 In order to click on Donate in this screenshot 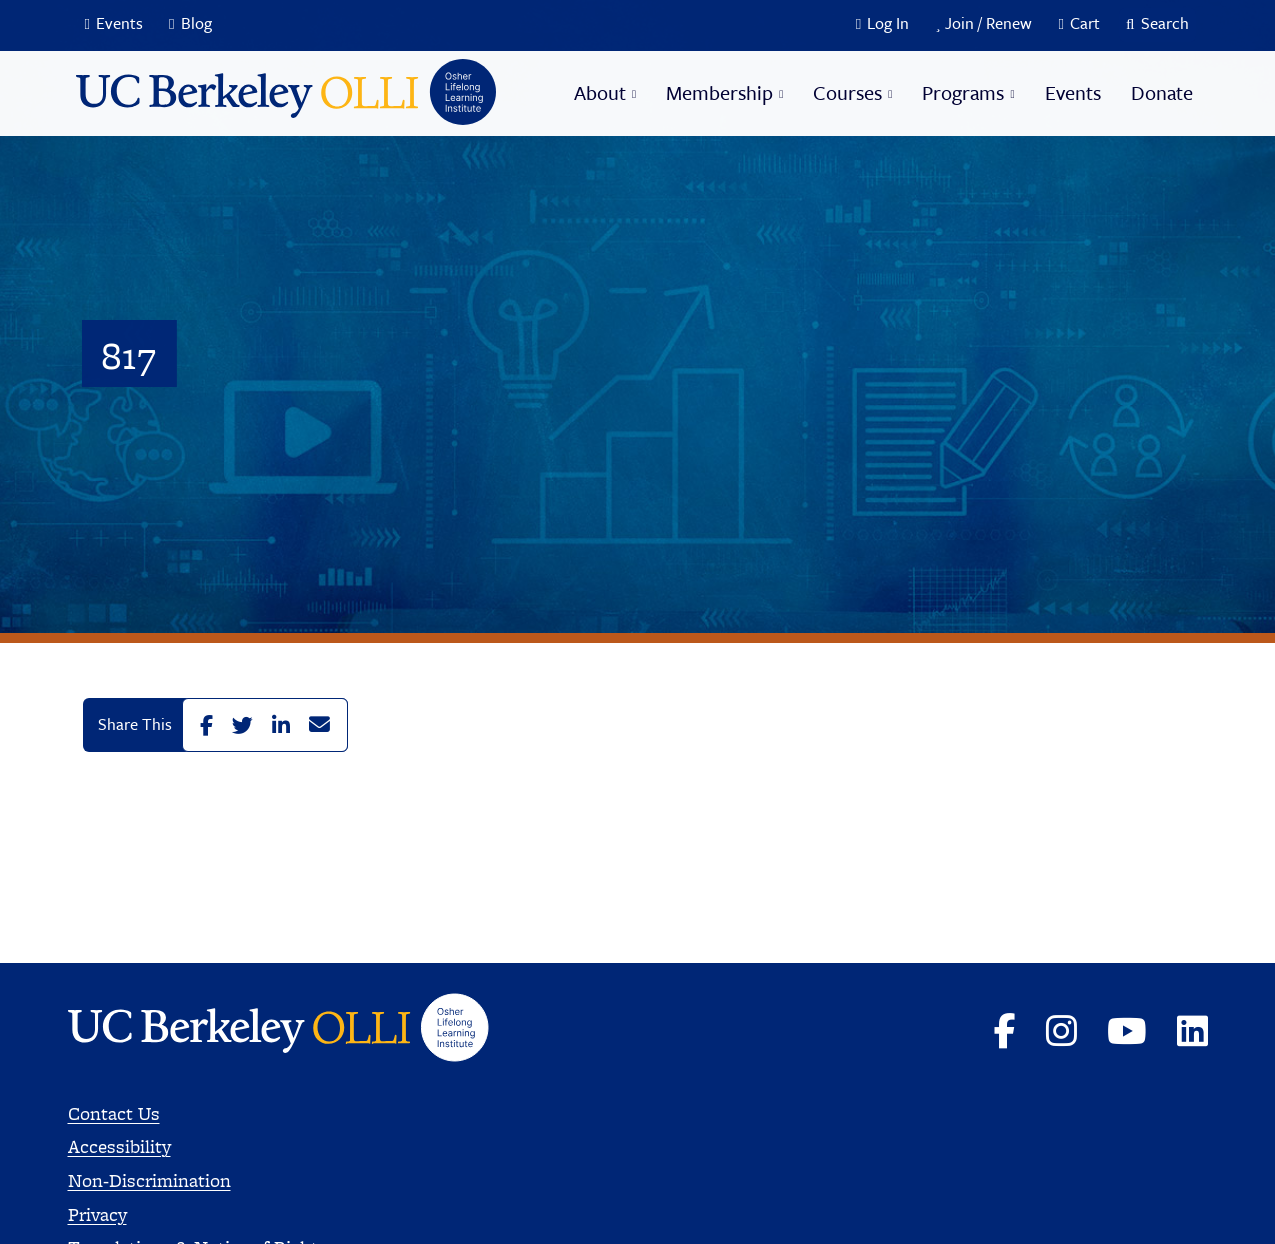, I will do `click(1162, 92)`.